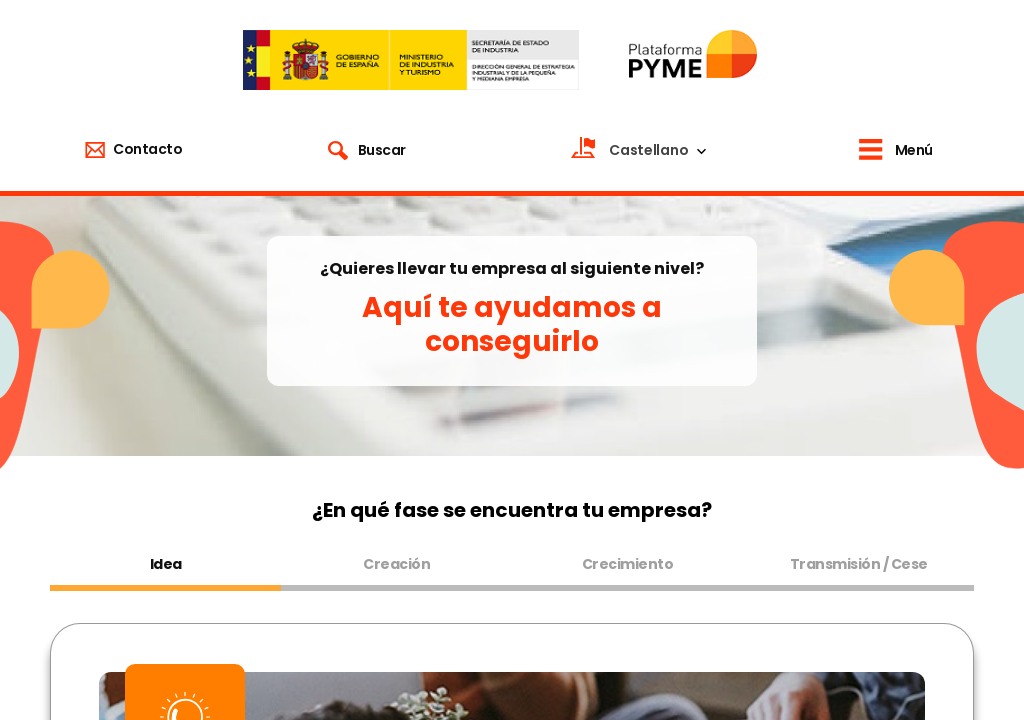 This screenshot has height=720, width=1024. What do you see at coordinates (914, 150) in the screenshot?
I see `Menú` at bounding box center [914, 150].